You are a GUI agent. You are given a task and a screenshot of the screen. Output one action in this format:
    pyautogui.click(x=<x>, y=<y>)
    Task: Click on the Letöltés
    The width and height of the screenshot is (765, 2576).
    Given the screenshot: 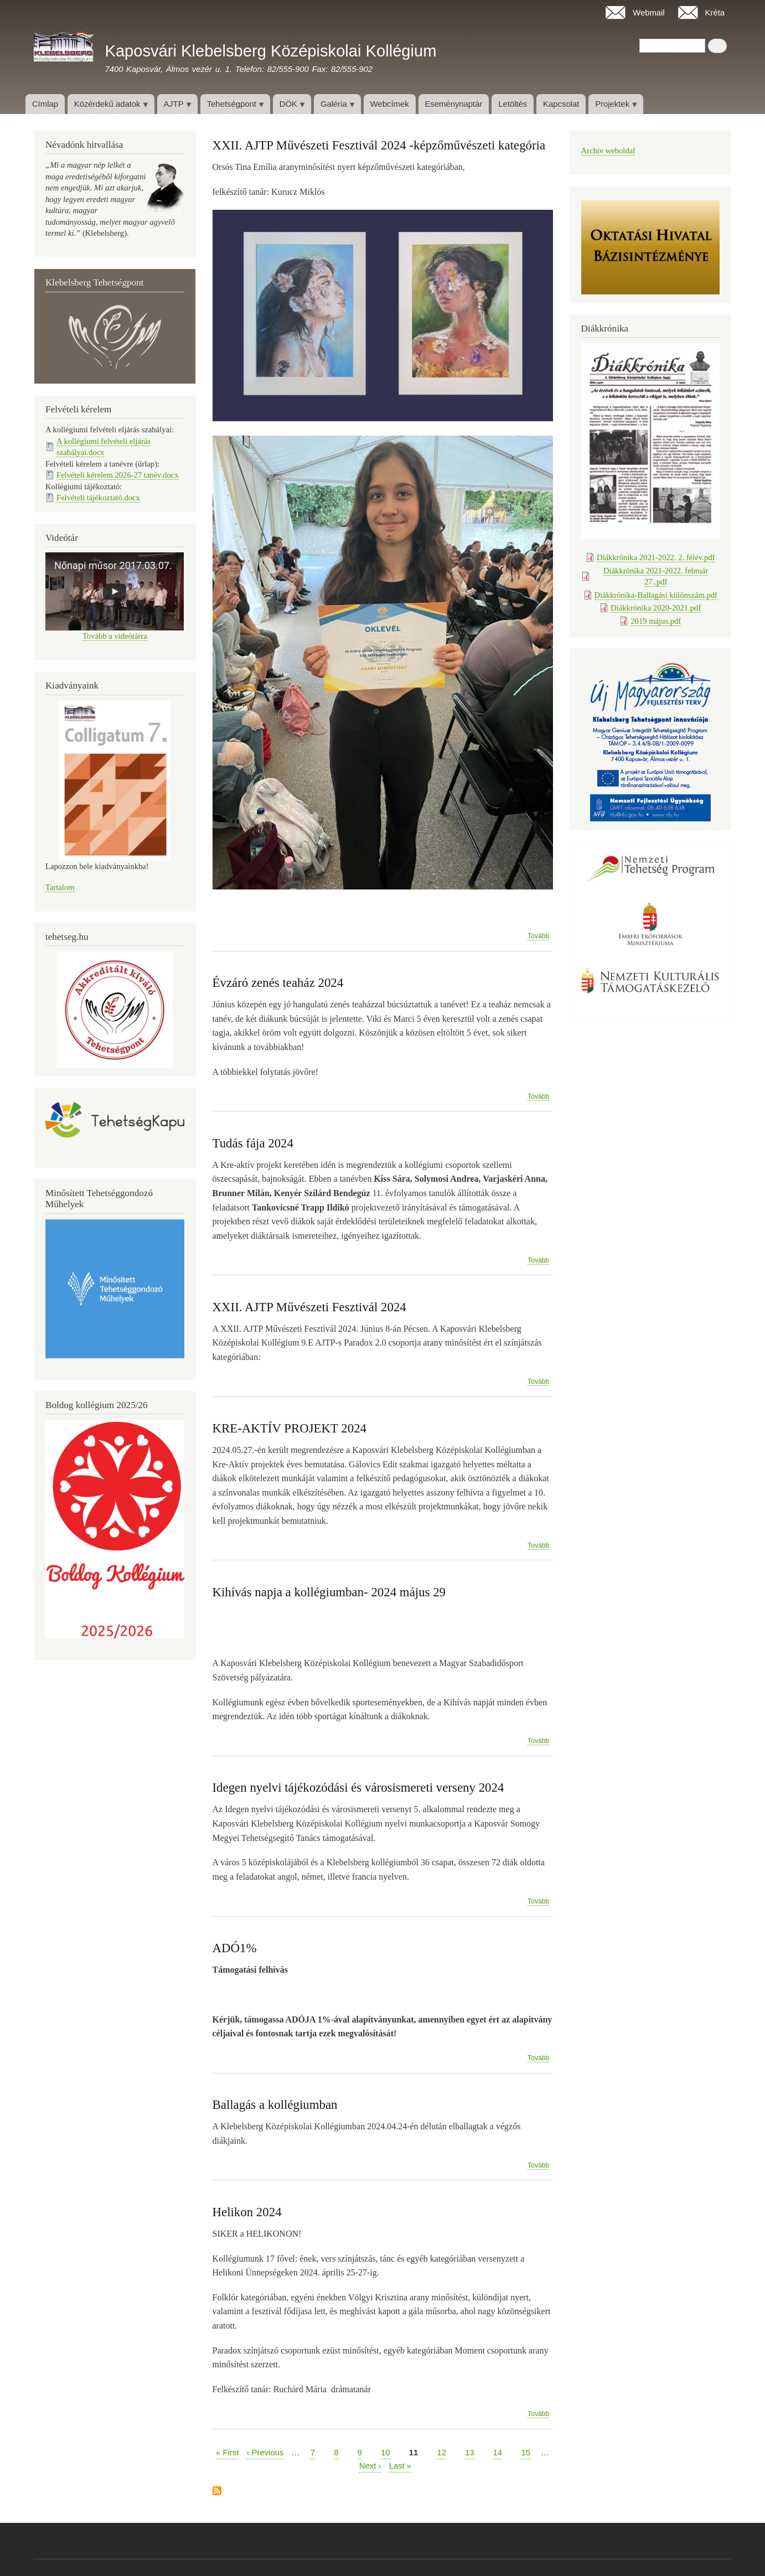 What is the action you would take?
    pyautogui.click(x=512, y=104)
    